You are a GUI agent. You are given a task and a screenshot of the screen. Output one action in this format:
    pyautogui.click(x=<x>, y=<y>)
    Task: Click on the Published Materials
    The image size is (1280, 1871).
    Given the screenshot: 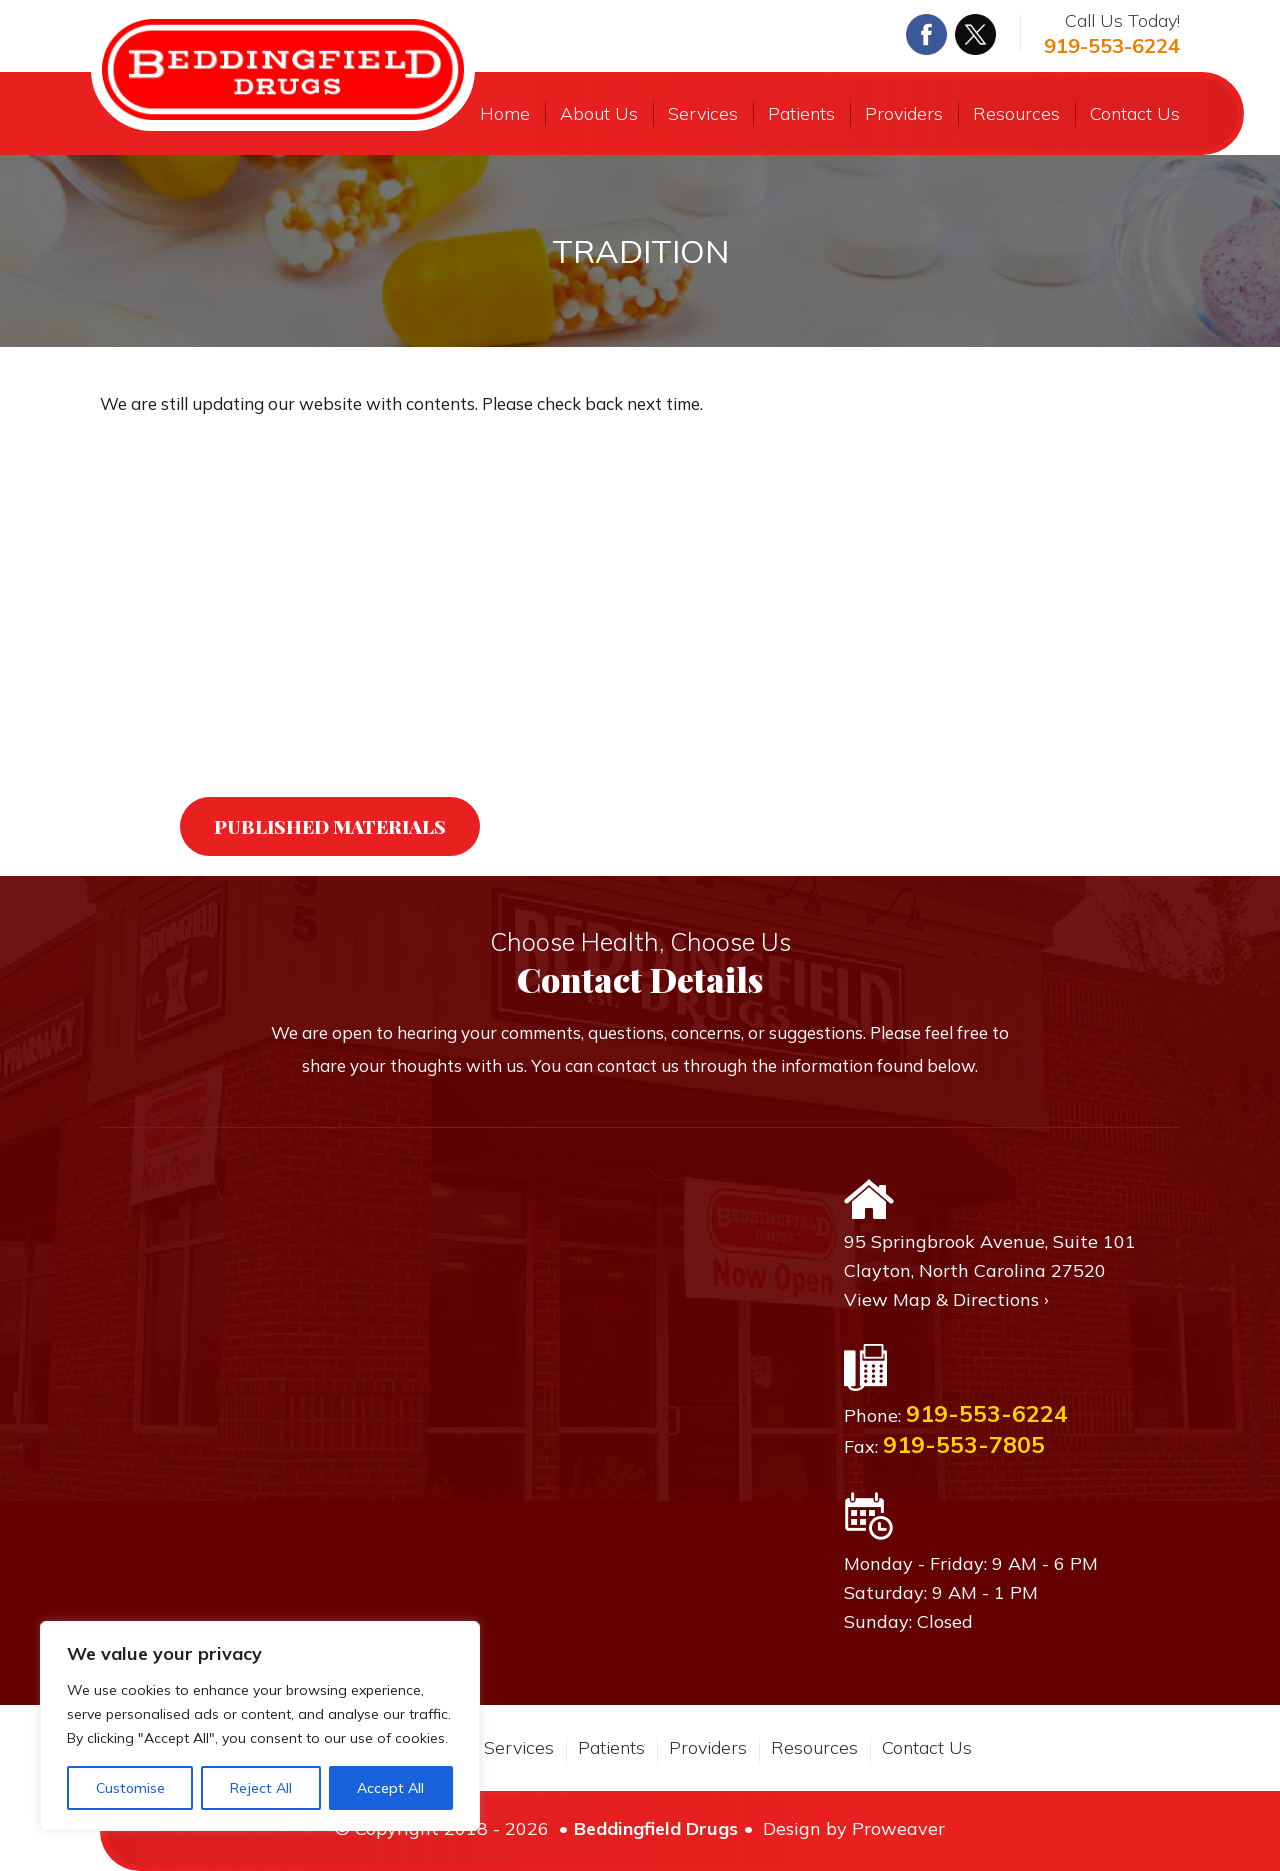 What is the action you would take?
    pyautogui.click(x=330, y=826)
    